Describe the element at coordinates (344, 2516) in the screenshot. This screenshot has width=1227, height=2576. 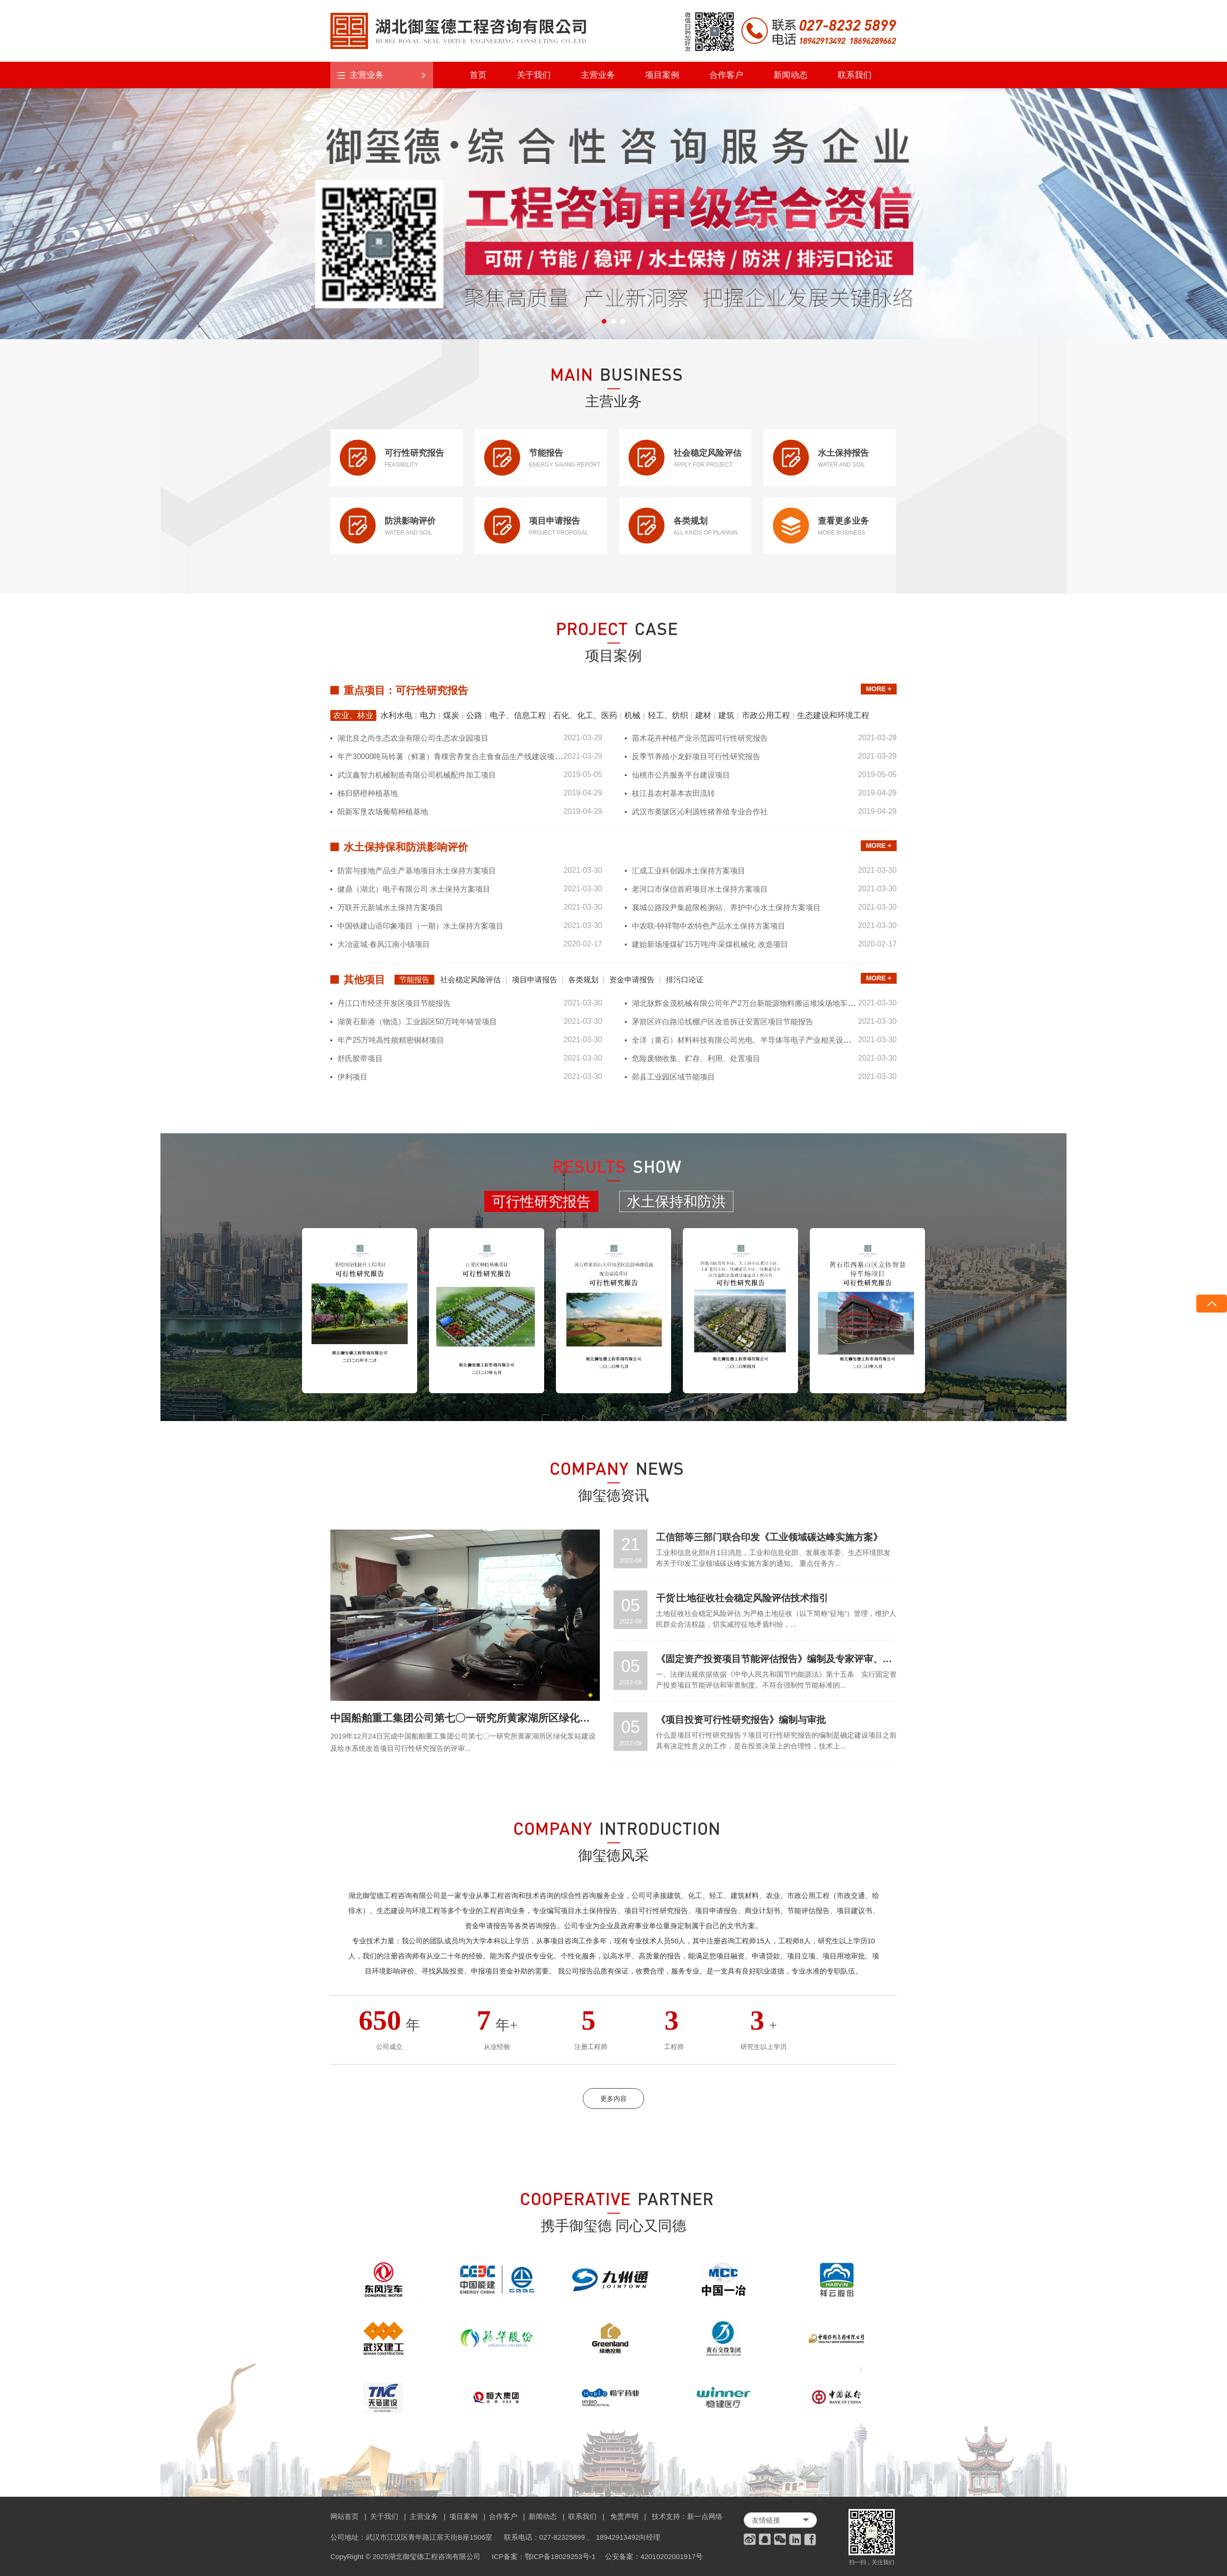
I see `网站首页` at that location.